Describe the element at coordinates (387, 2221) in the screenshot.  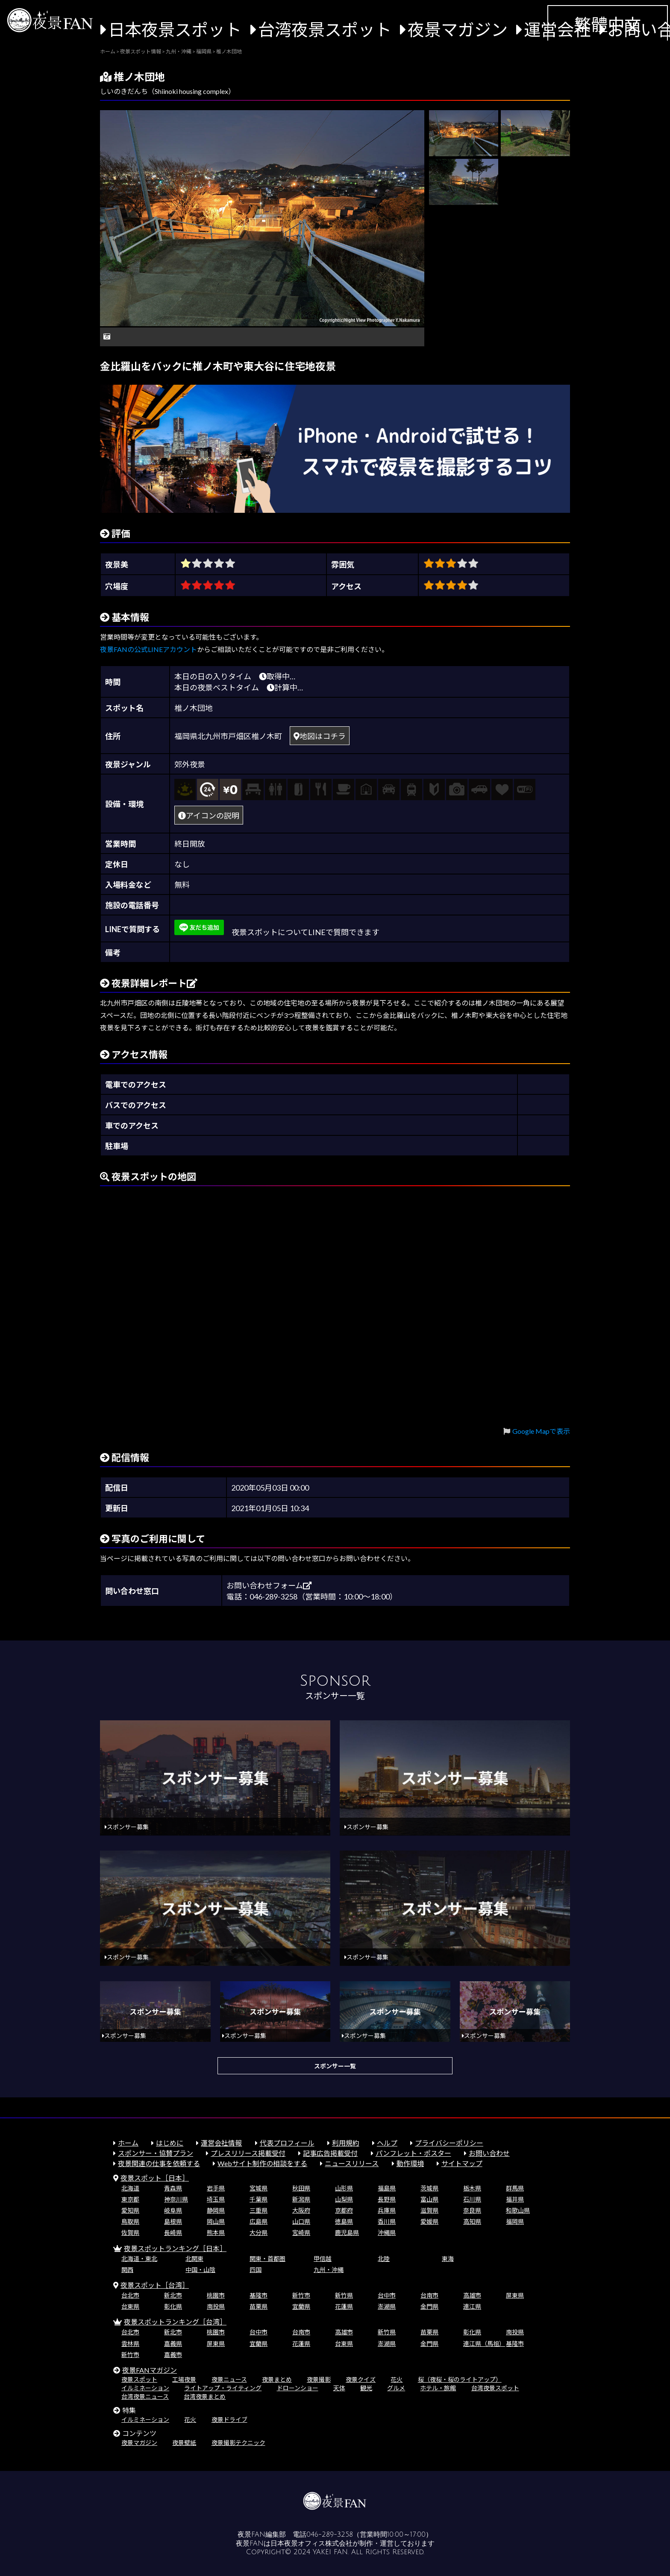
I see `香川県` at that location.